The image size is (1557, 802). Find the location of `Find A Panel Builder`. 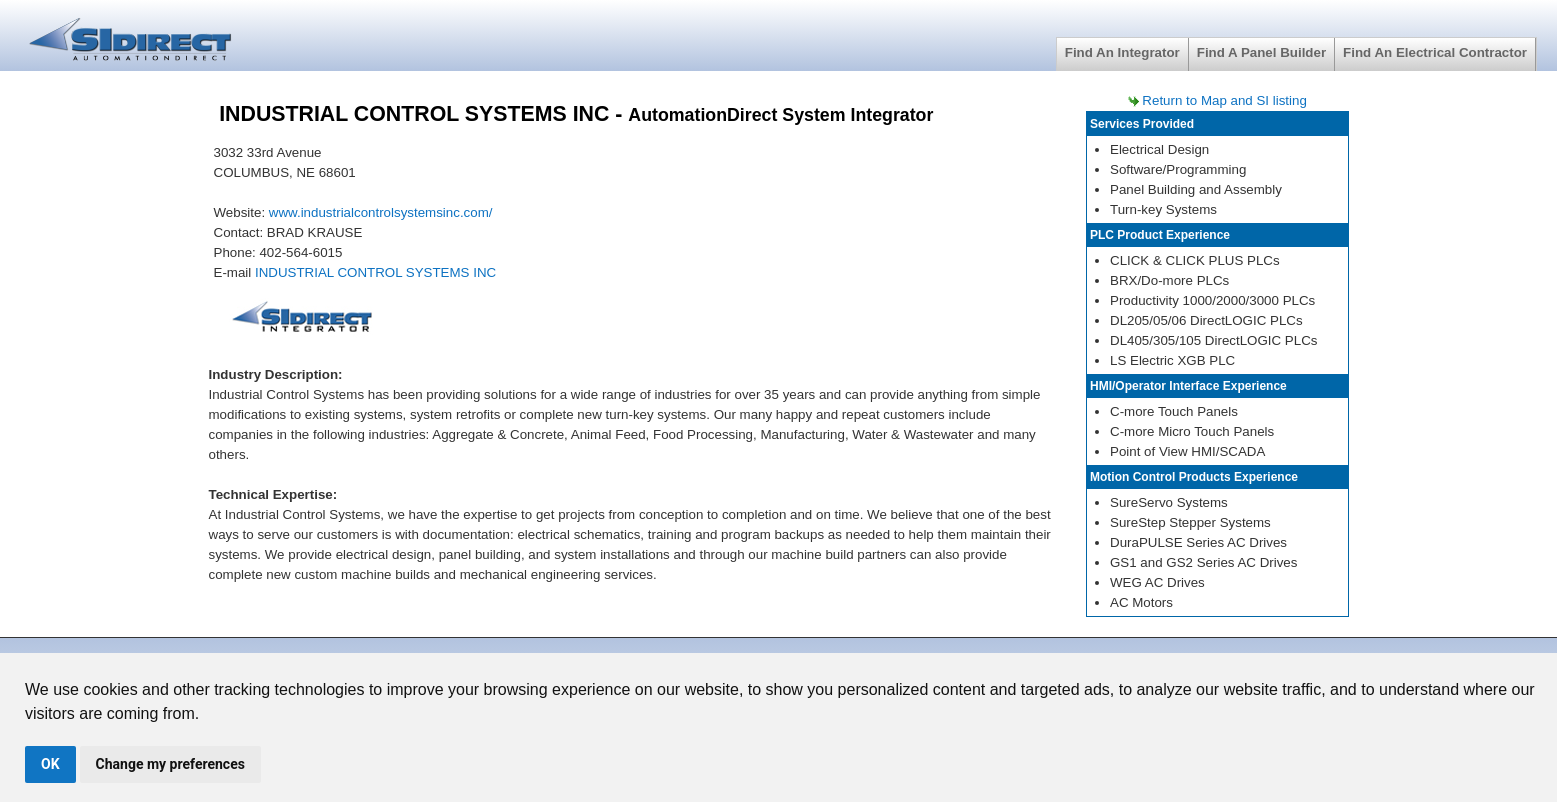

Find A Panel Builder is located at coordinates (1261, 52).